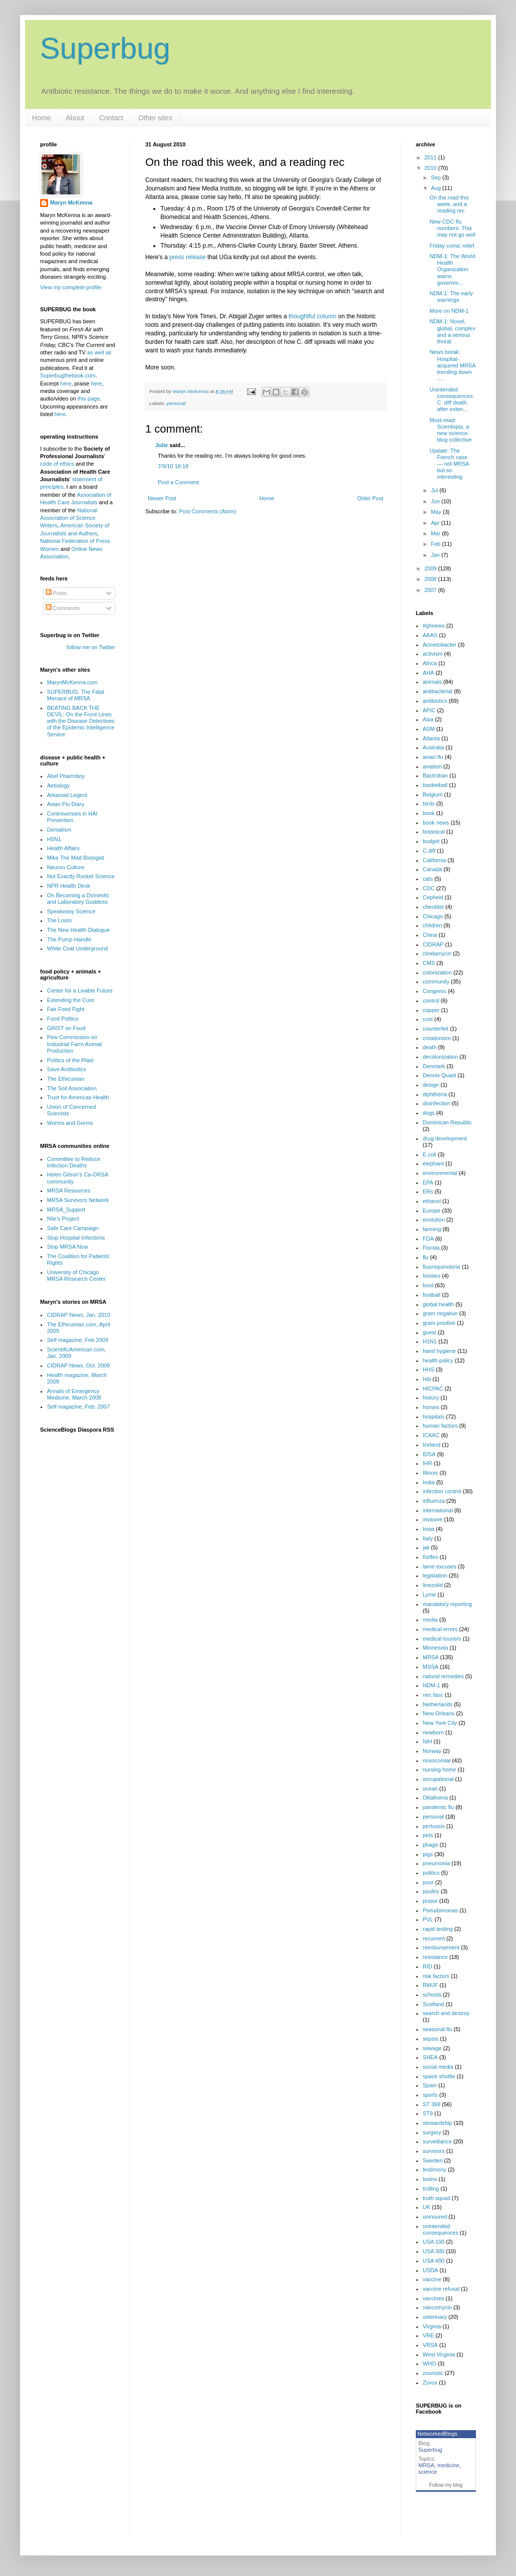 The image size is (516, 2576). What do you see at coordinates (433, 1585) in the screenshot?
I see `linezolid` at bounding box center [433, 1585].